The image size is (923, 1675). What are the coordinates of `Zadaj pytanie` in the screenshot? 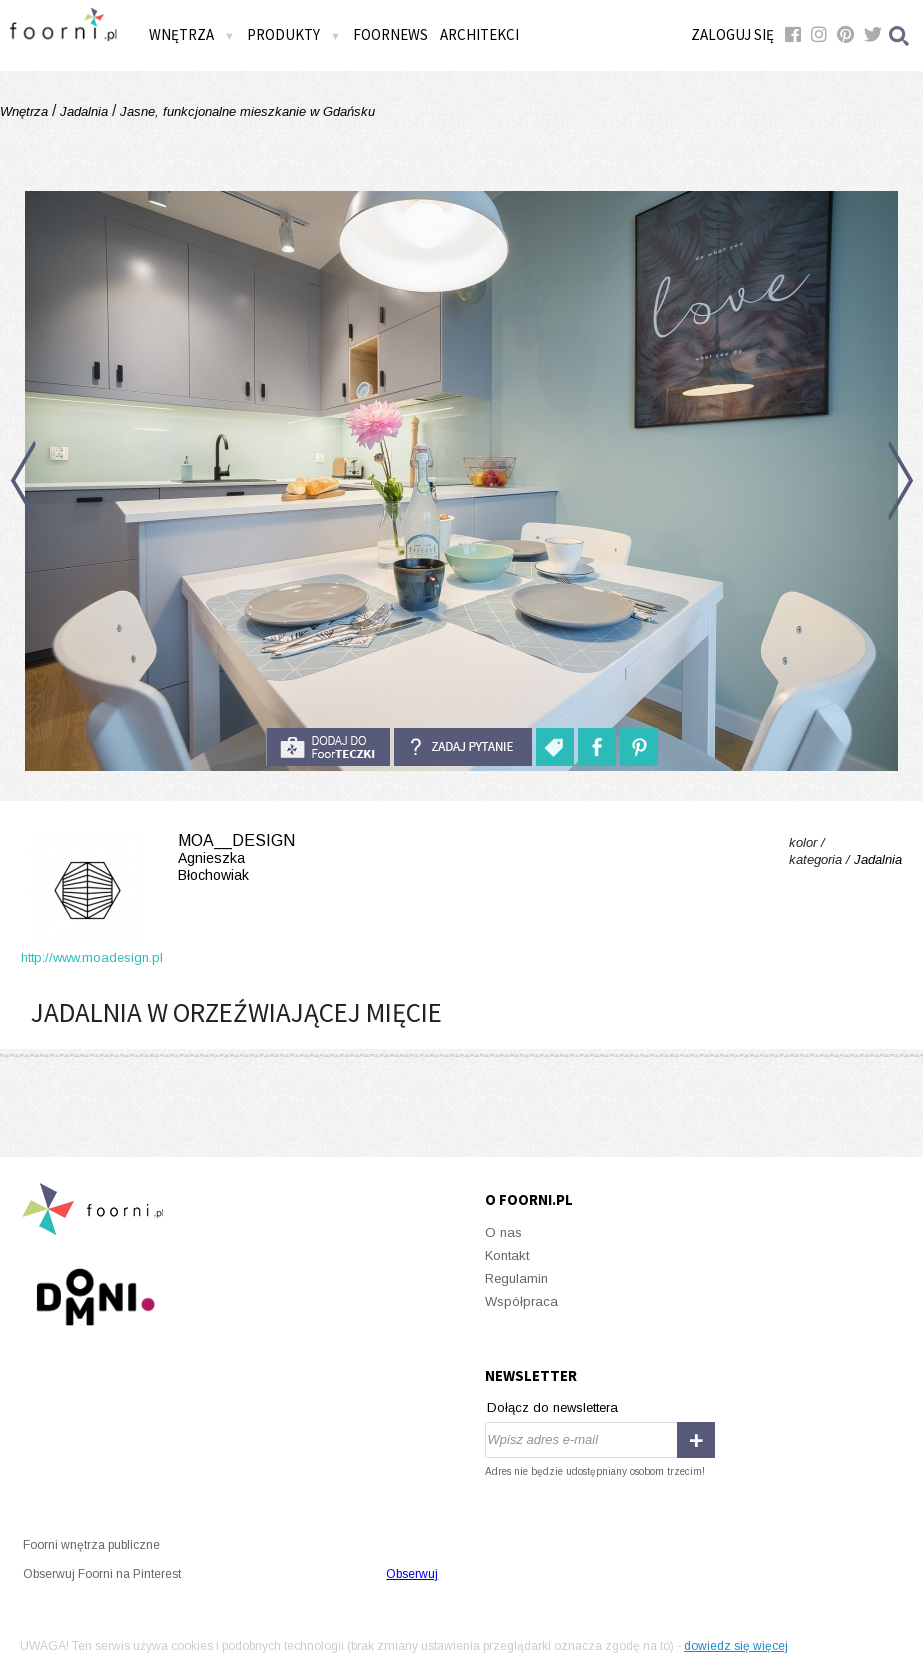 It's located at (463, 747).